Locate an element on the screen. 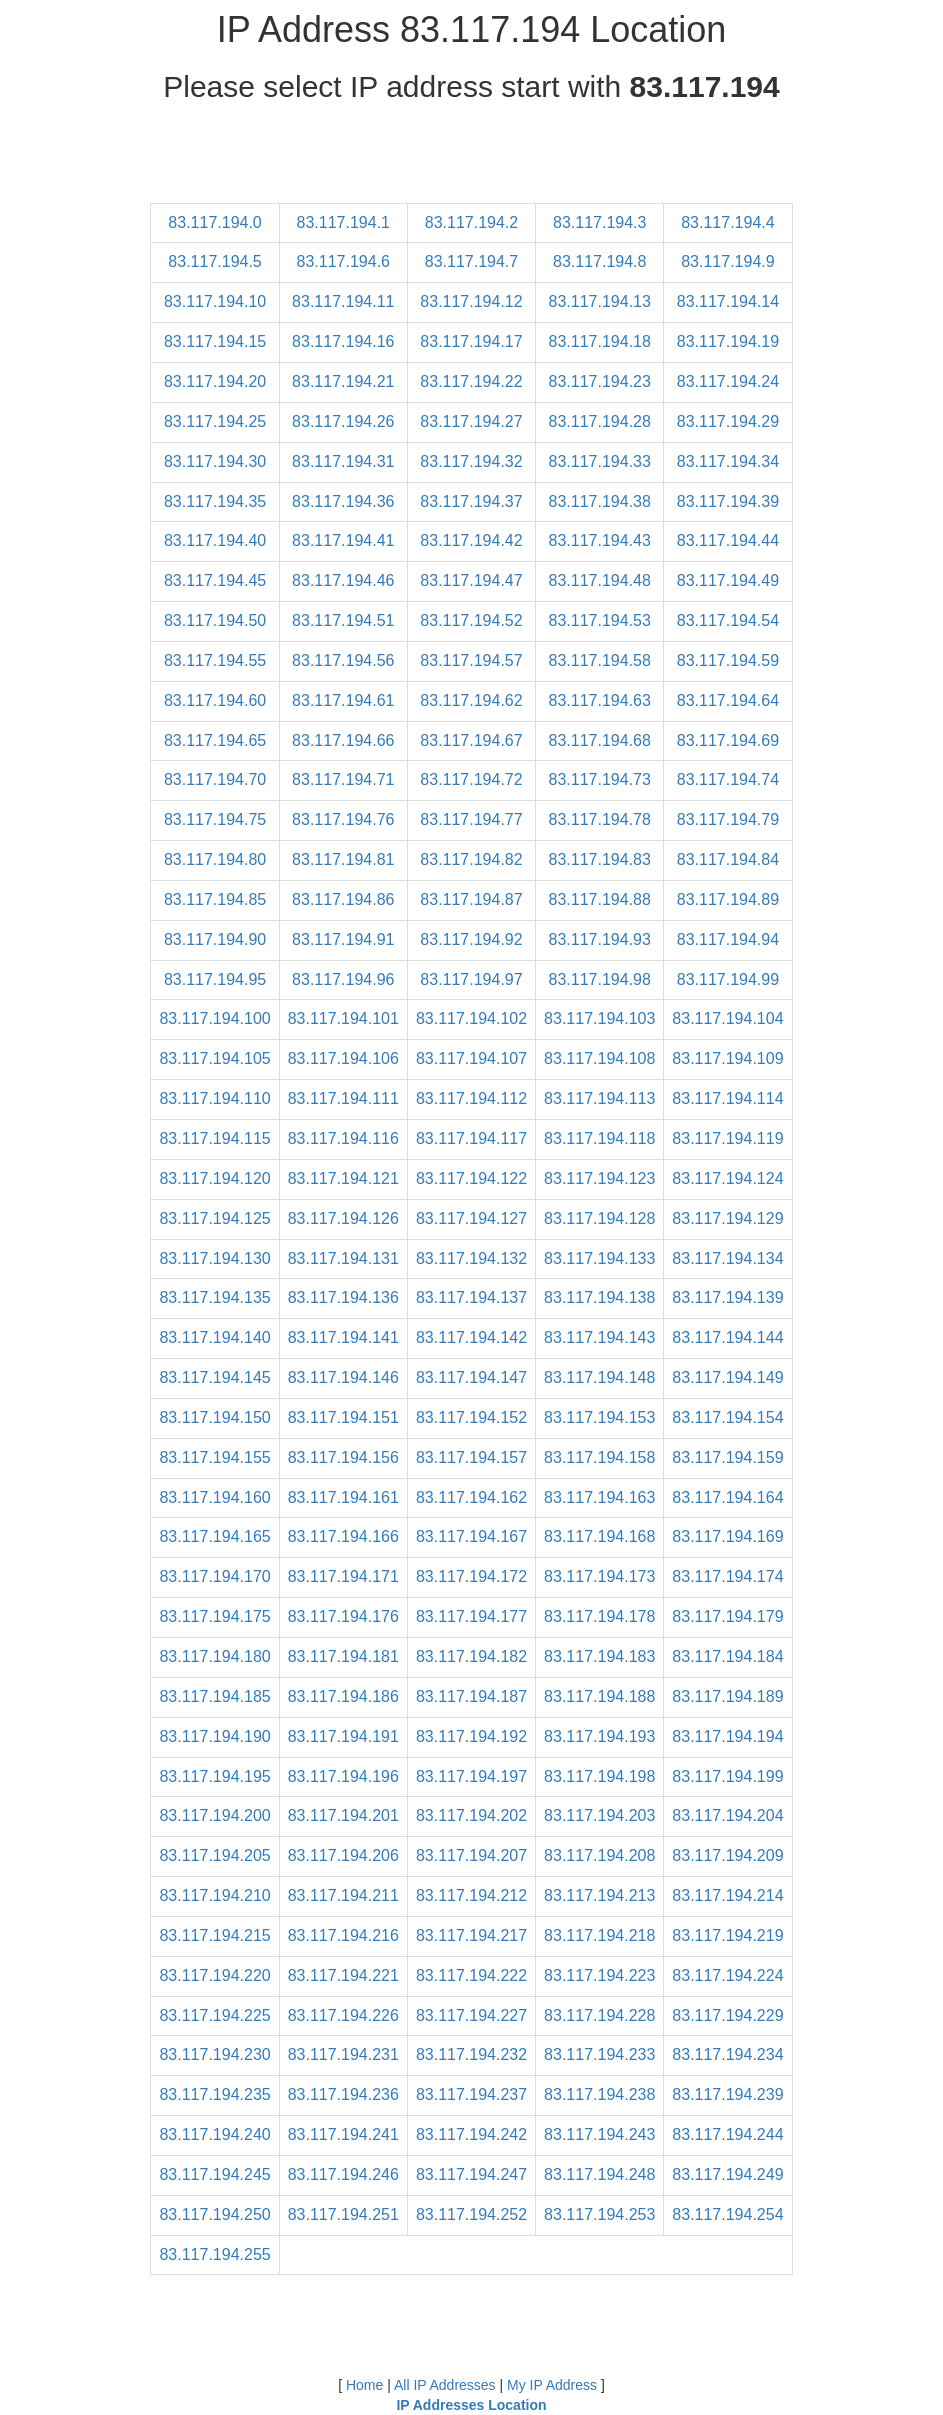  83.117.194.203 is located at coordinates (599, 1815).